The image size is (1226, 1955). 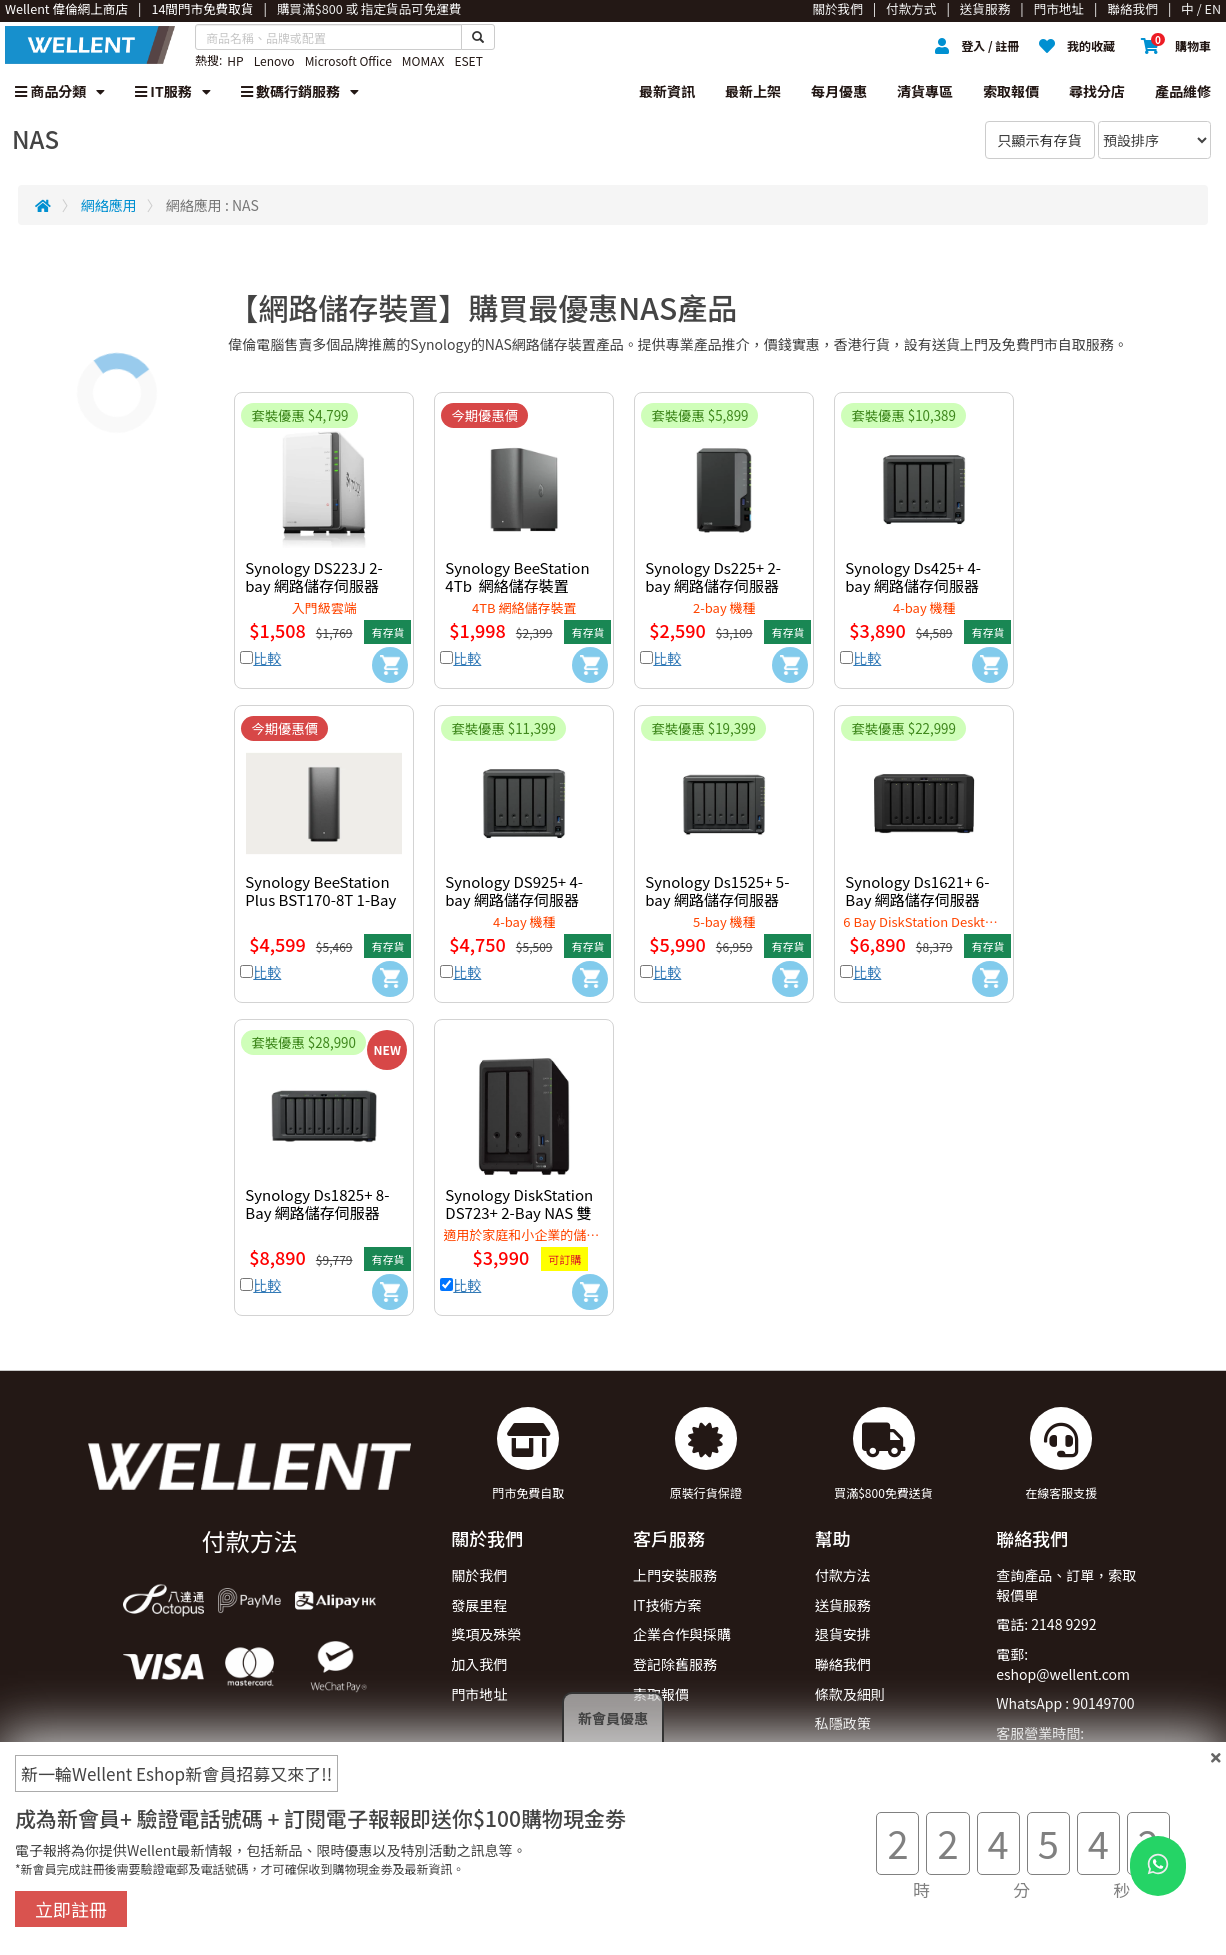 I want to click on [Search Button], so click(x=478, y=37).